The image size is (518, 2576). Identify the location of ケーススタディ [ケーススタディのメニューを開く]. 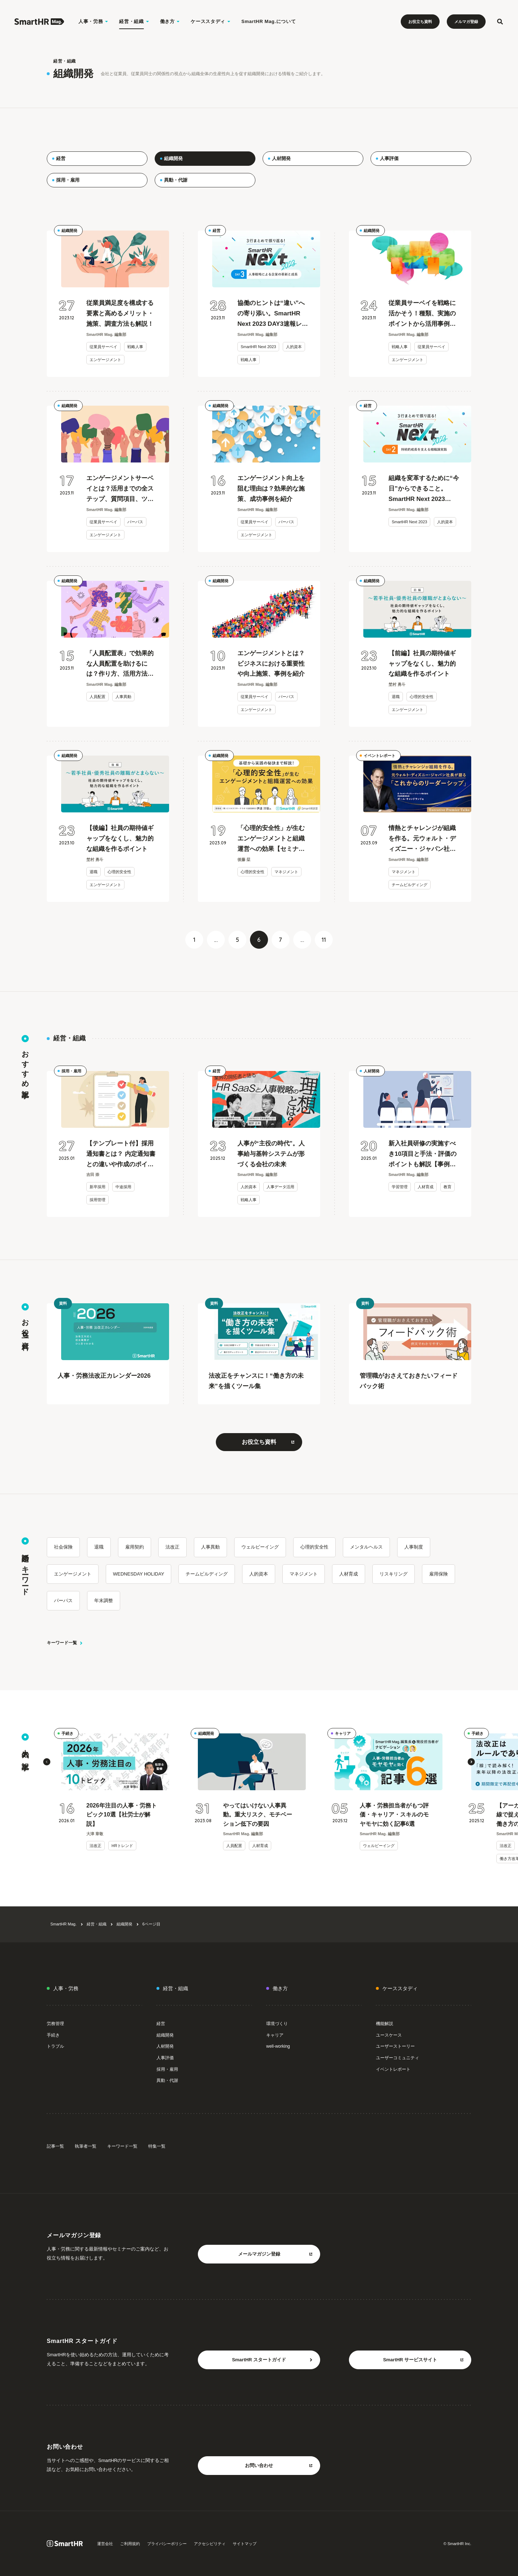
(211, 21).